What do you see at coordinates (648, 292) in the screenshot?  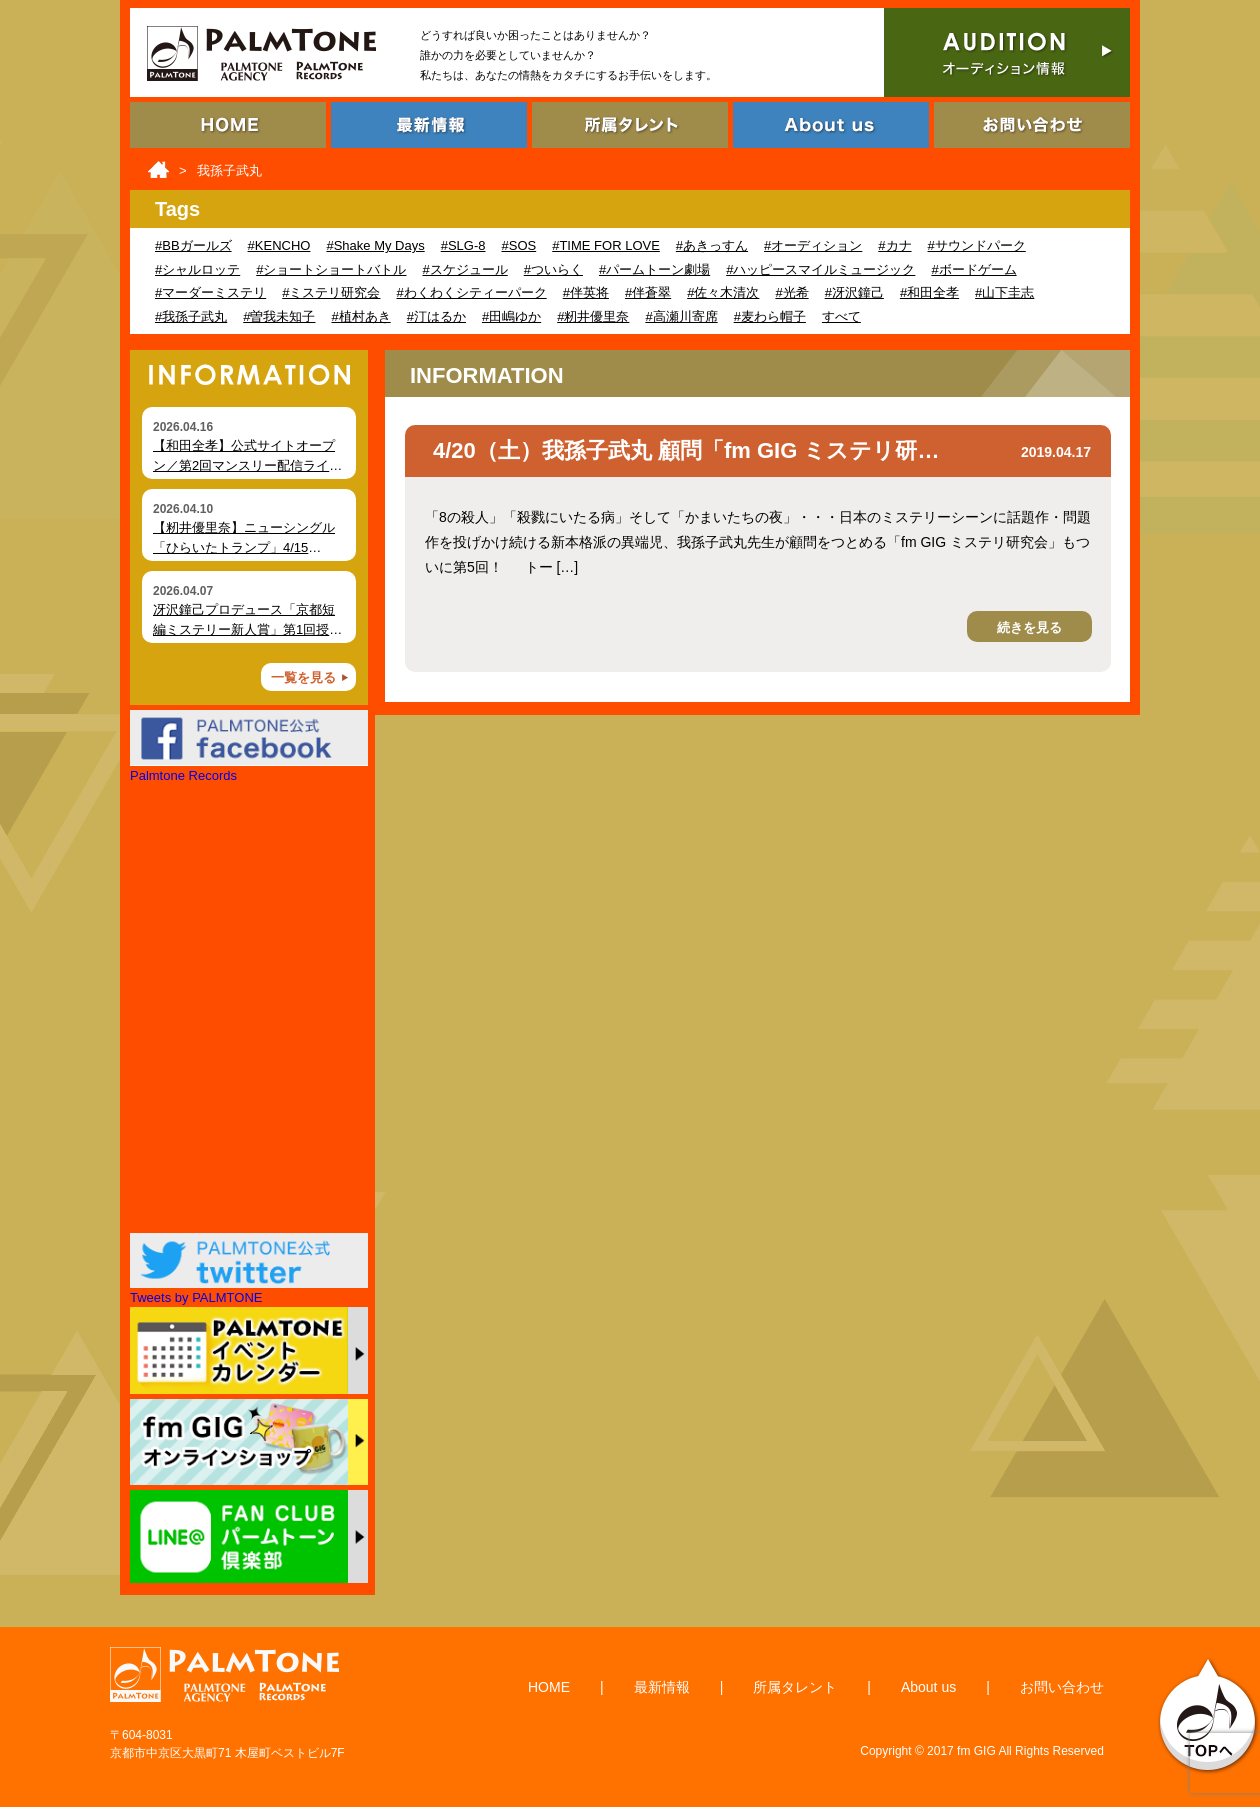 I see `#伴蒼翠` at bounding box center [648, 292].